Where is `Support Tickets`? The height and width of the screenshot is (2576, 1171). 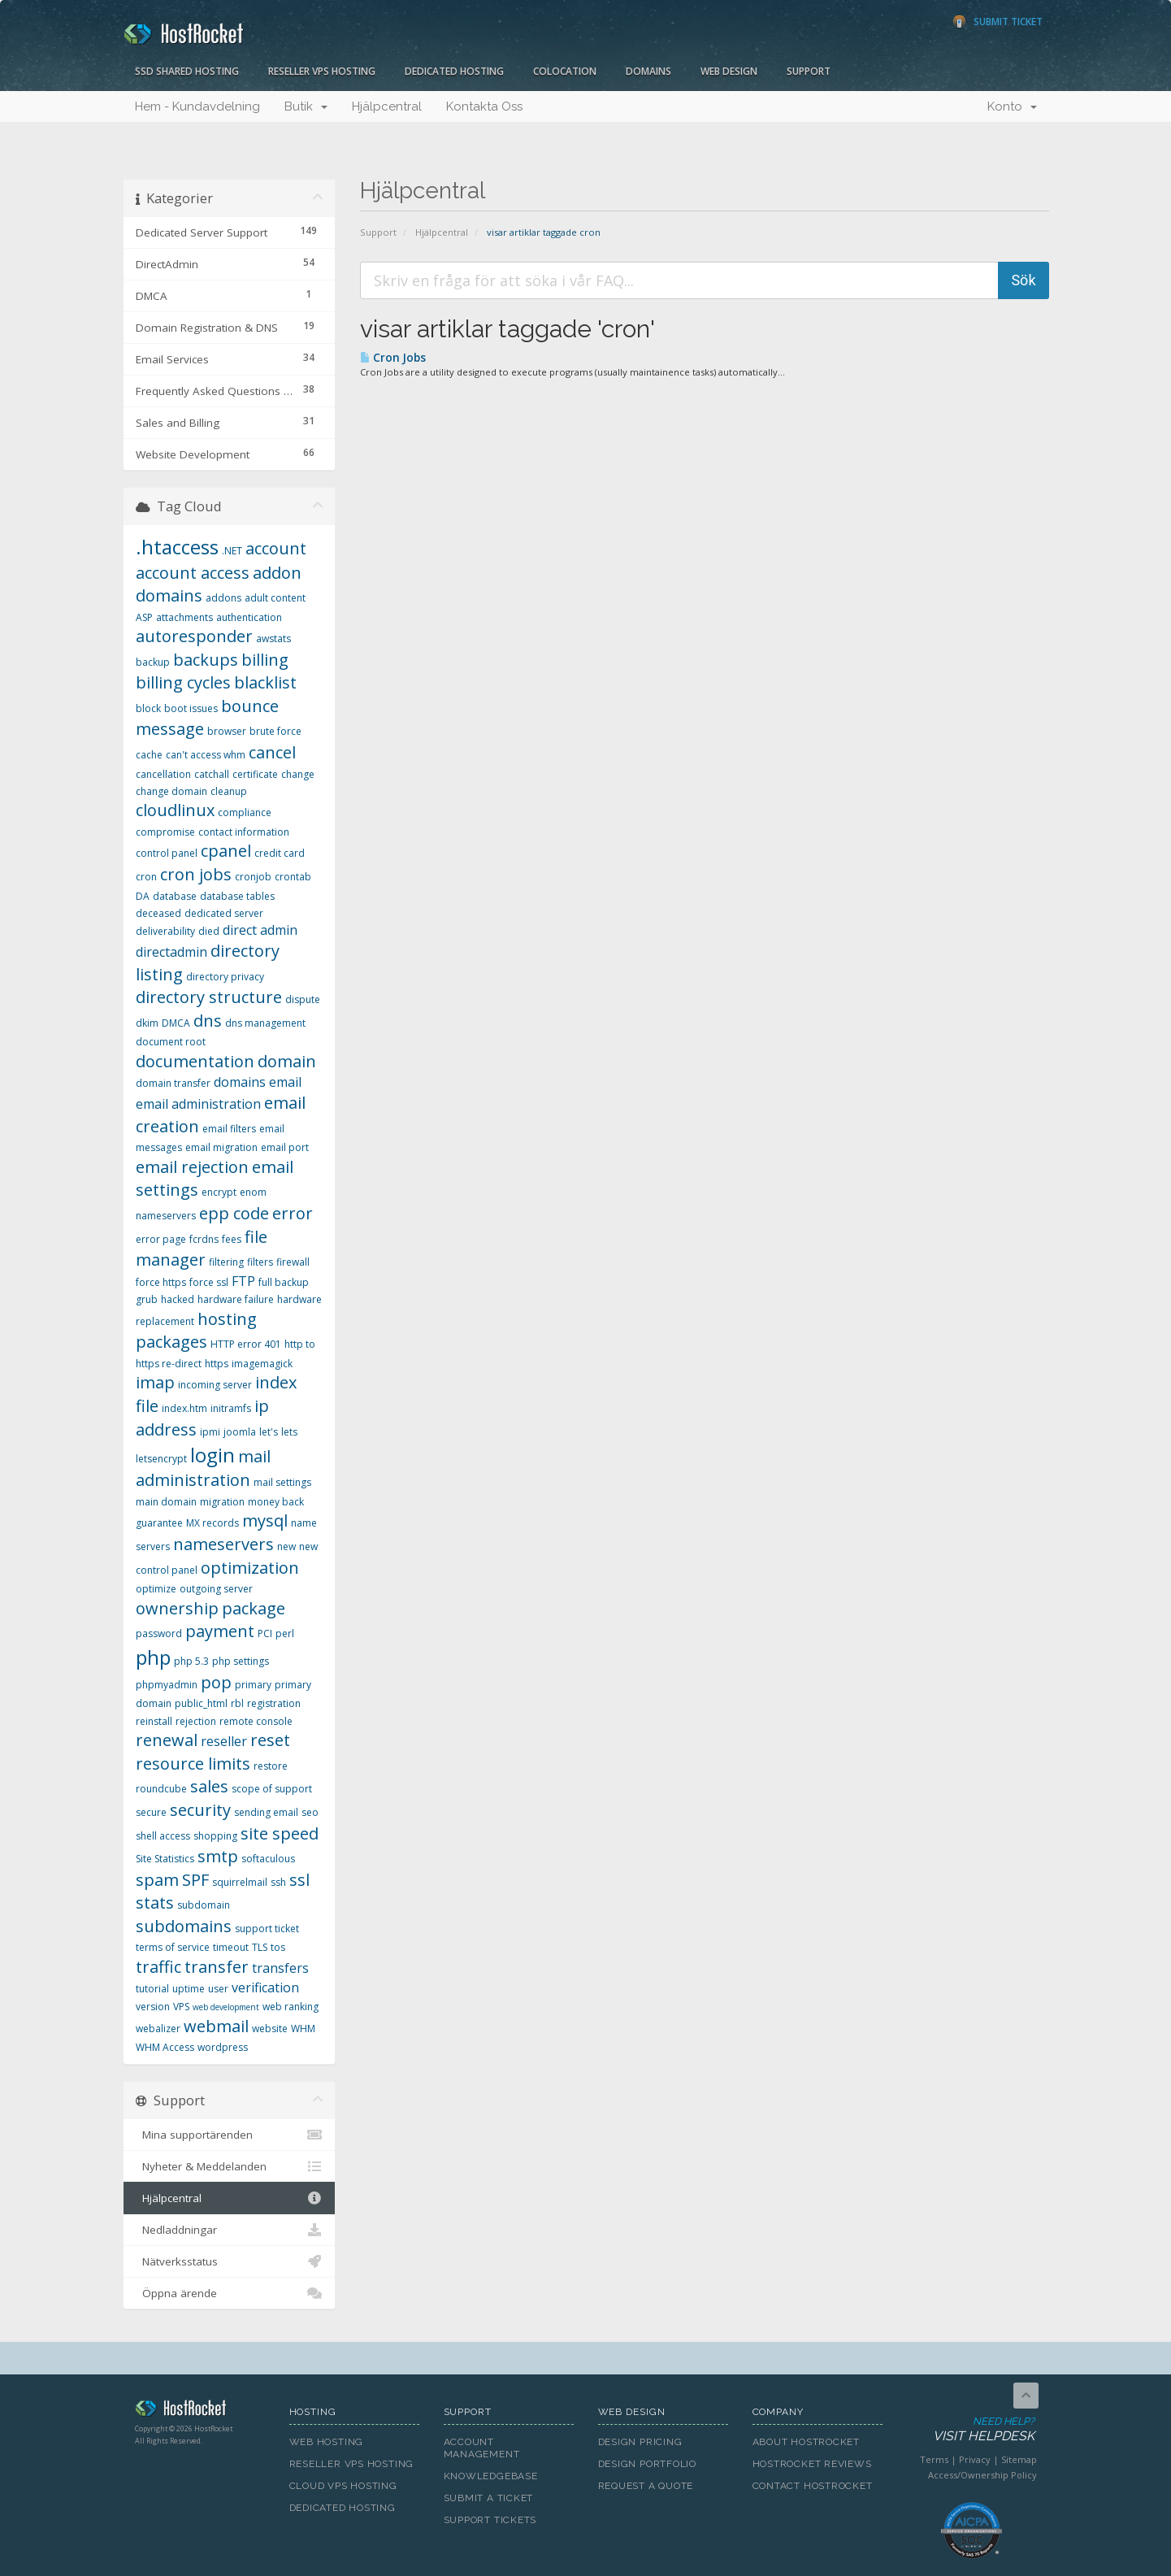
Support Tickets is located at coordinates (490, 2520).